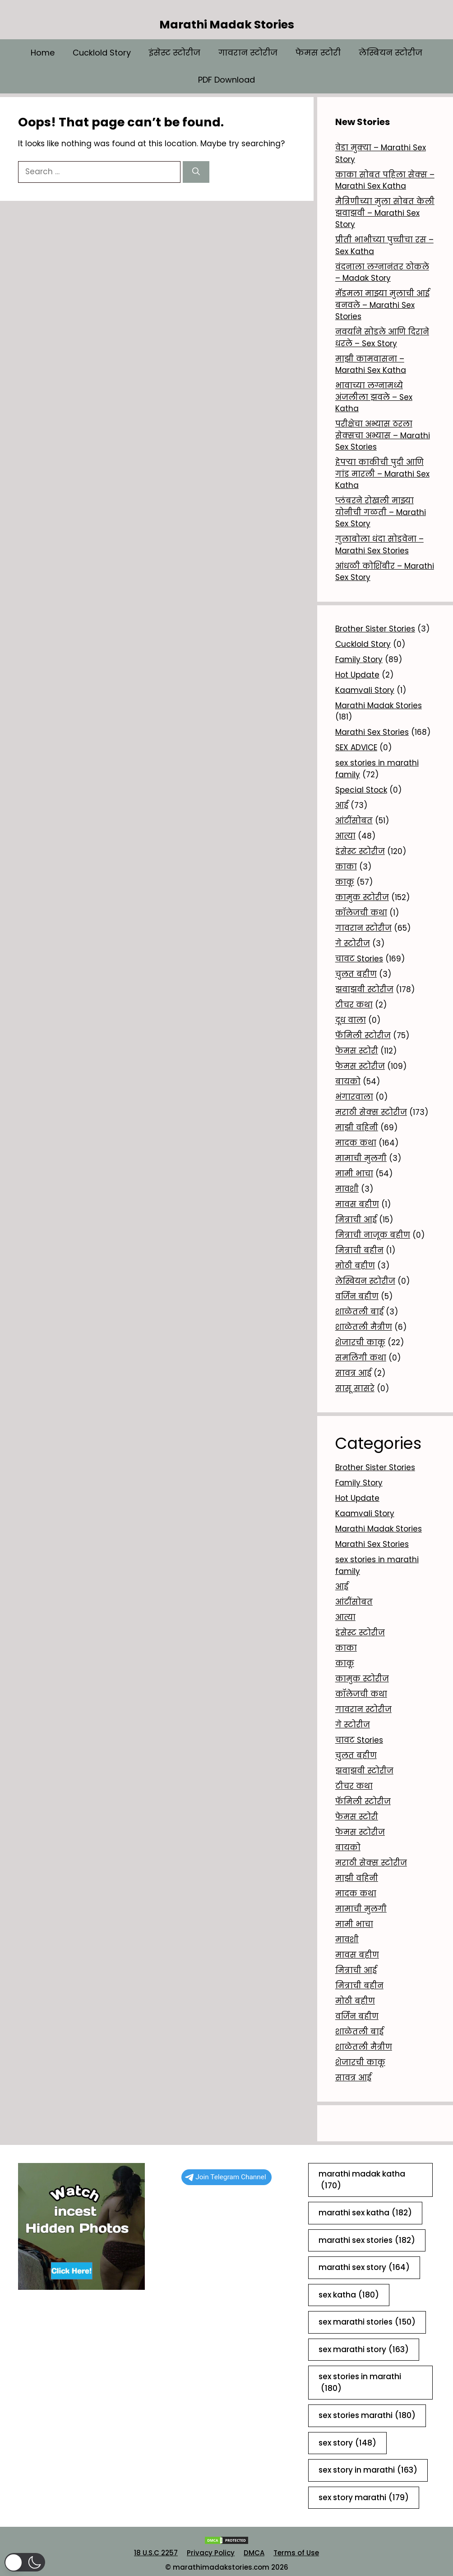 The width and height of the screenshot is (453, 2576). What do you see at coordinates (347, 1189) in the screenshot?
I see `मावशी` at bounding box center [347, 1189].